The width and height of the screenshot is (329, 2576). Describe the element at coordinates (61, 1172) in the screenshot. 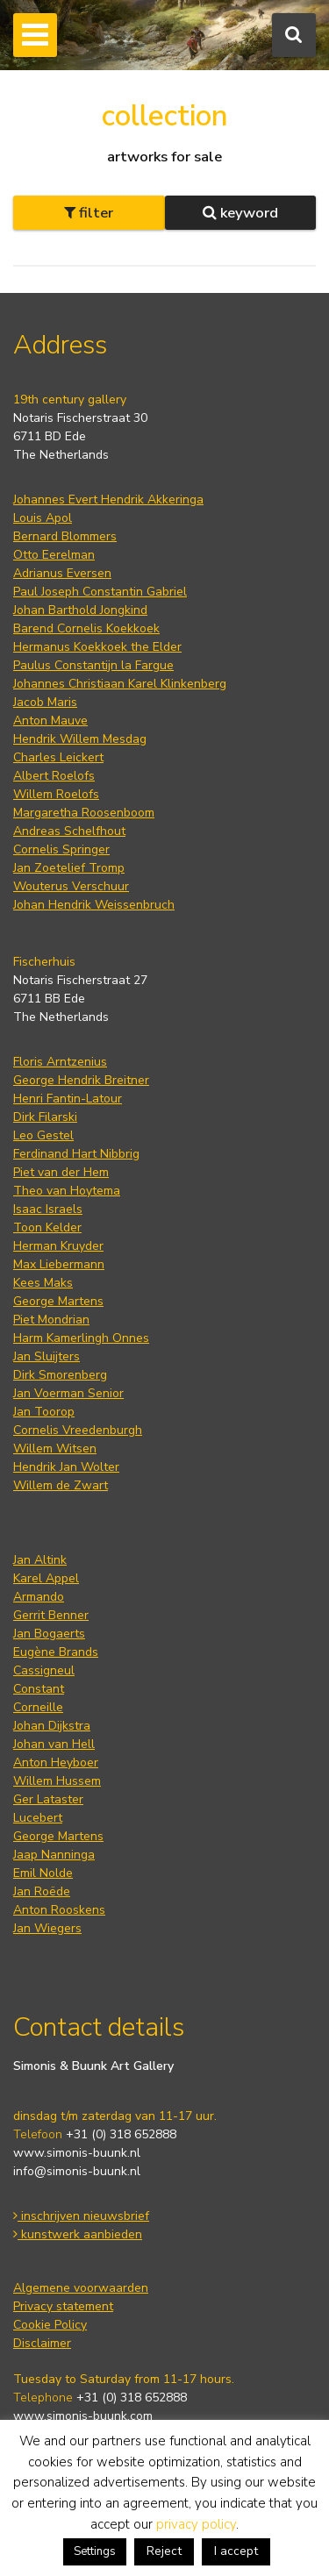

I see `Piet van der Hem` at that location.